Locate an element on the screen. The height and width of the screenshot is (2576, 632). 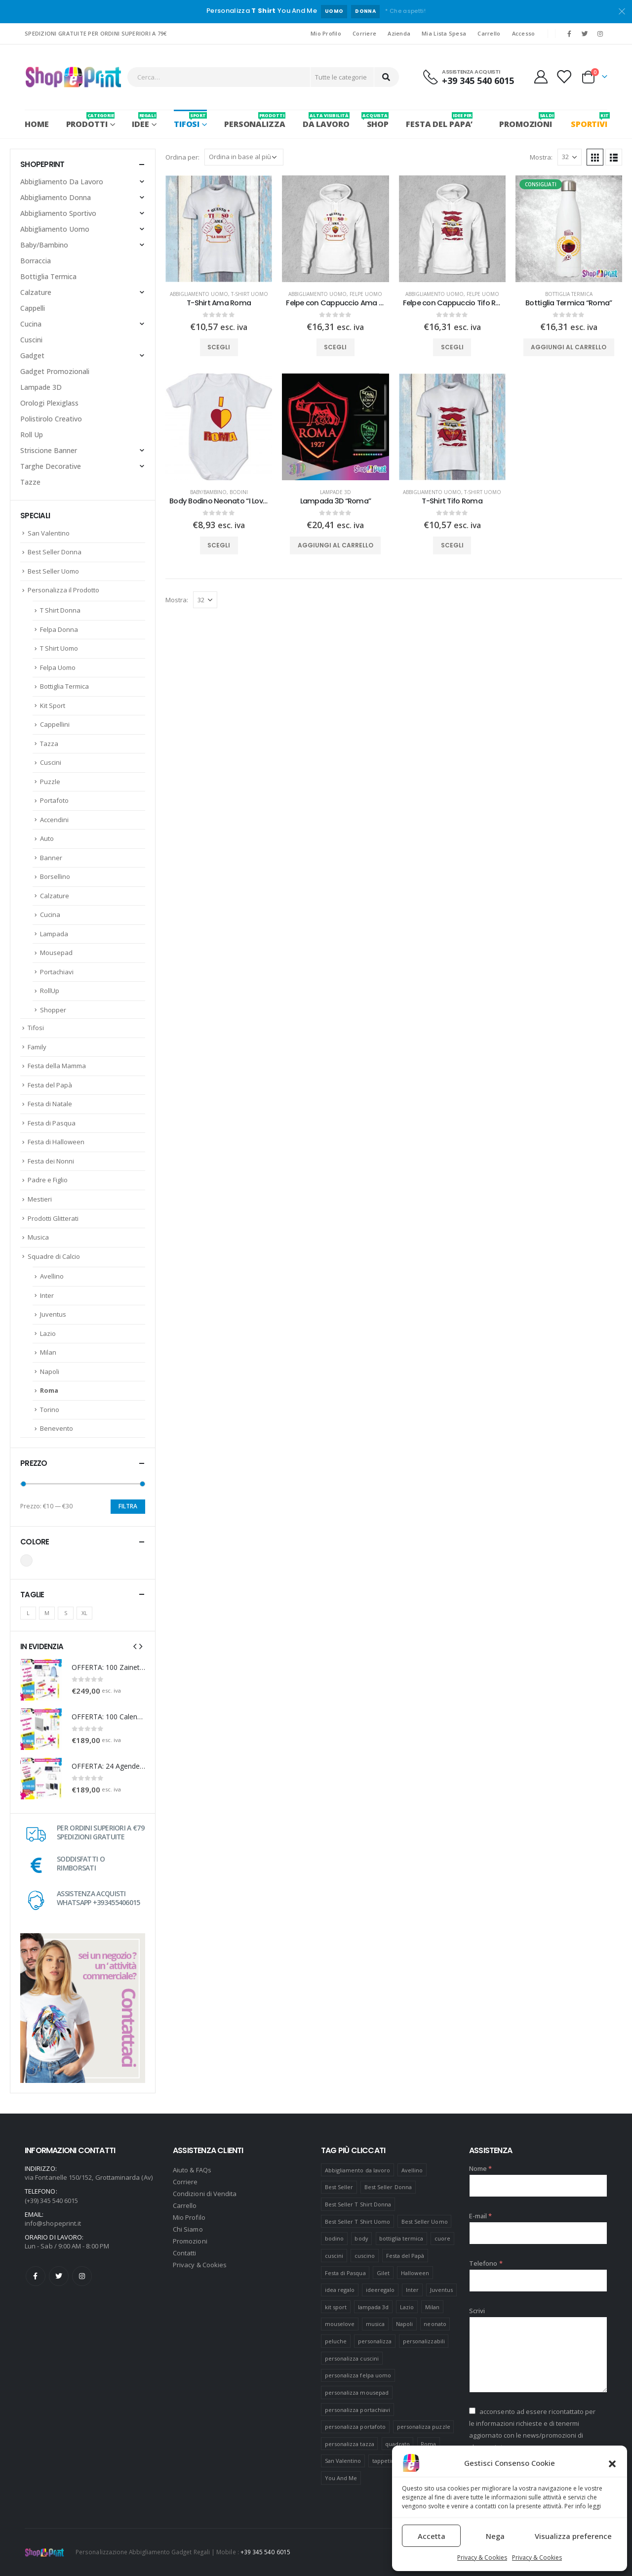
Best Seller T Shirt Donna [Best Seller T Shirt Donna (8 prodotti)] is located at coordinates (358, 2204).